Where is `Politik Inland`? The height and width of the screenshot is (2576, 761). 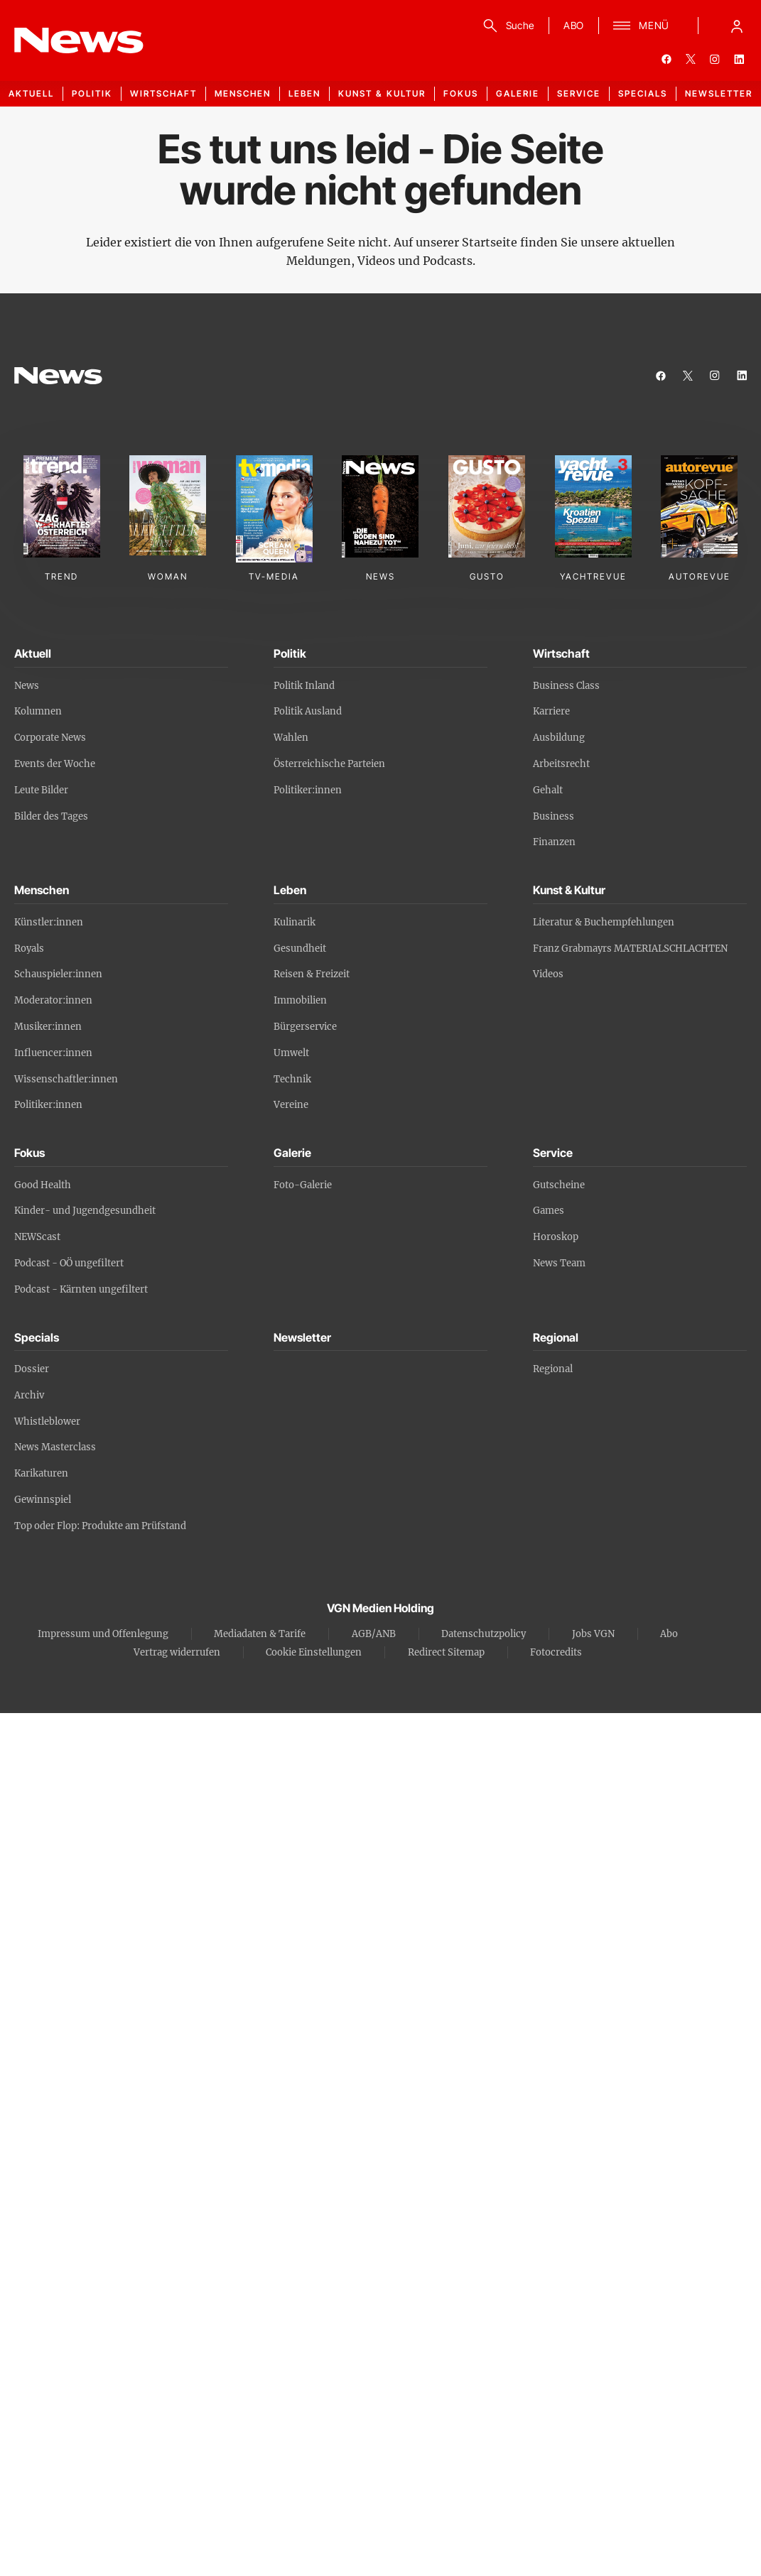 Politik Inland is located at coordinates (304, 686).